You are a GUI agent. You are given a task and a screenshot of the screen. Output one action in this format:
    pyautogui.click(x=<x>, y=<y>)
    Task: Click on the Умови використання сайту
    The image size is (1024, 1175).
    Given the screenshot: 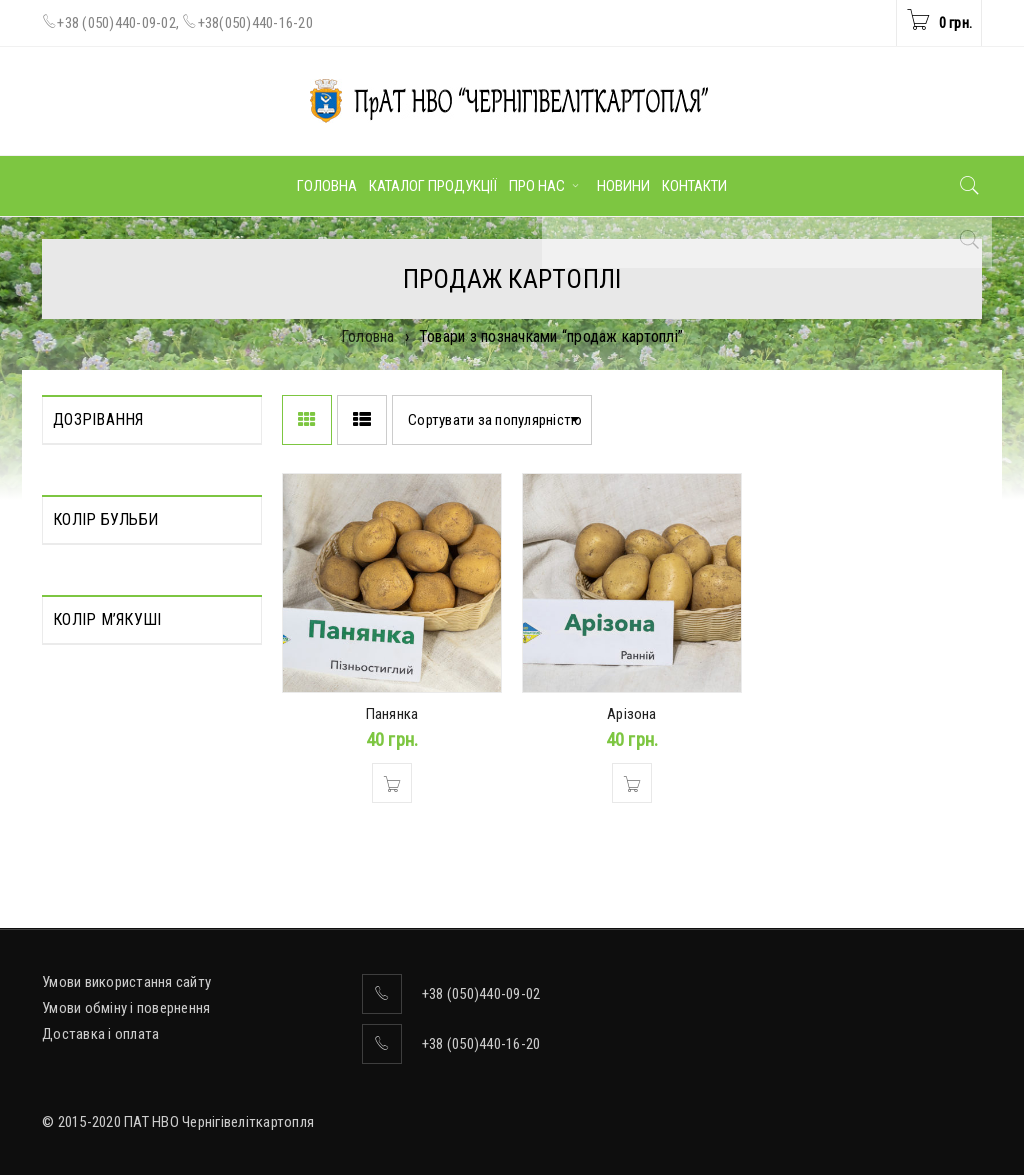 What is the action you would take?
    pyautogui.click(x=126, y=982)
    